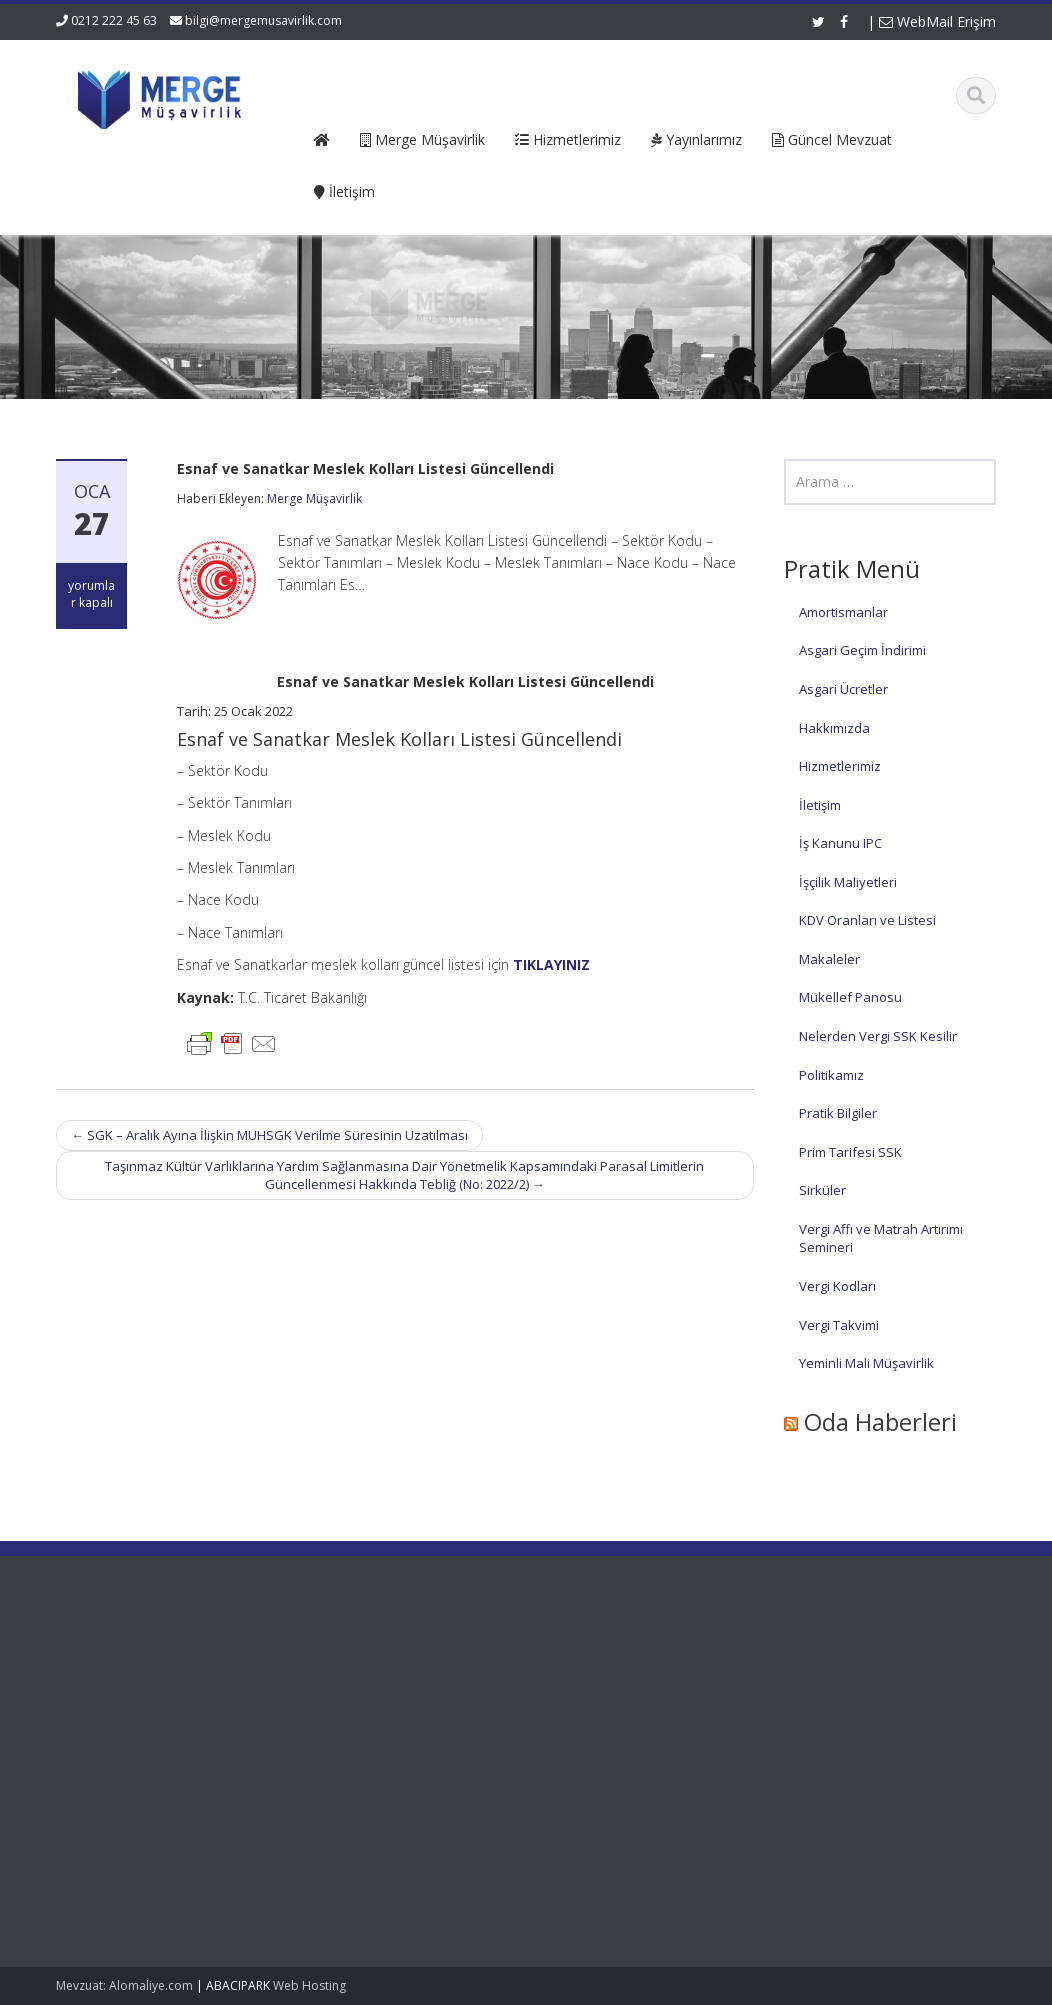 The image size is (1052, 2005). I want to click on Mükellef Panosu, so click(850, 997).